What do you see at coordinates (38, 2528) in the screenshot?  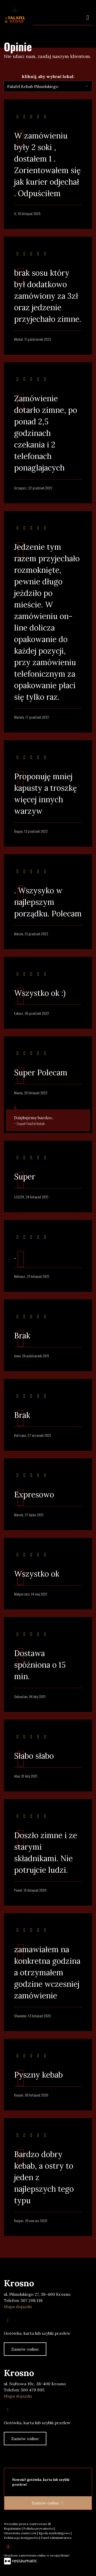 I see `Polityka prywatności` at bounding box center [38, 2528].